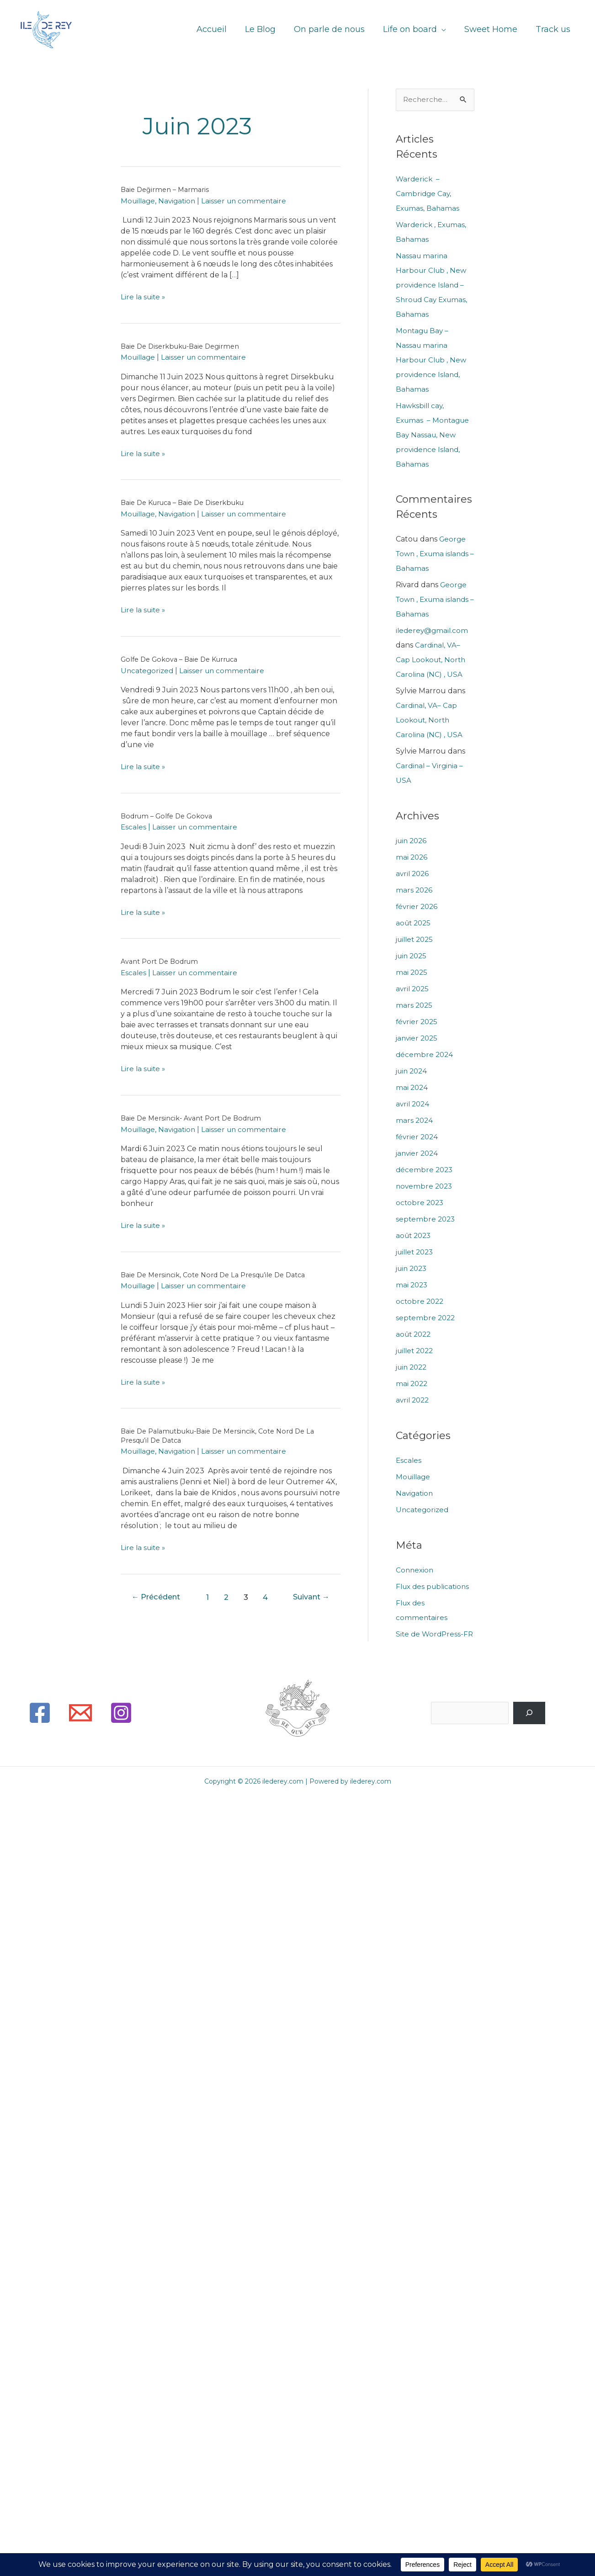 The height and width of the screenshot is (2576, 595). What do you see at coordinates (421, 1301) in the screenshot?
I see `octobre 2022` at bounding box center [421, 1301].